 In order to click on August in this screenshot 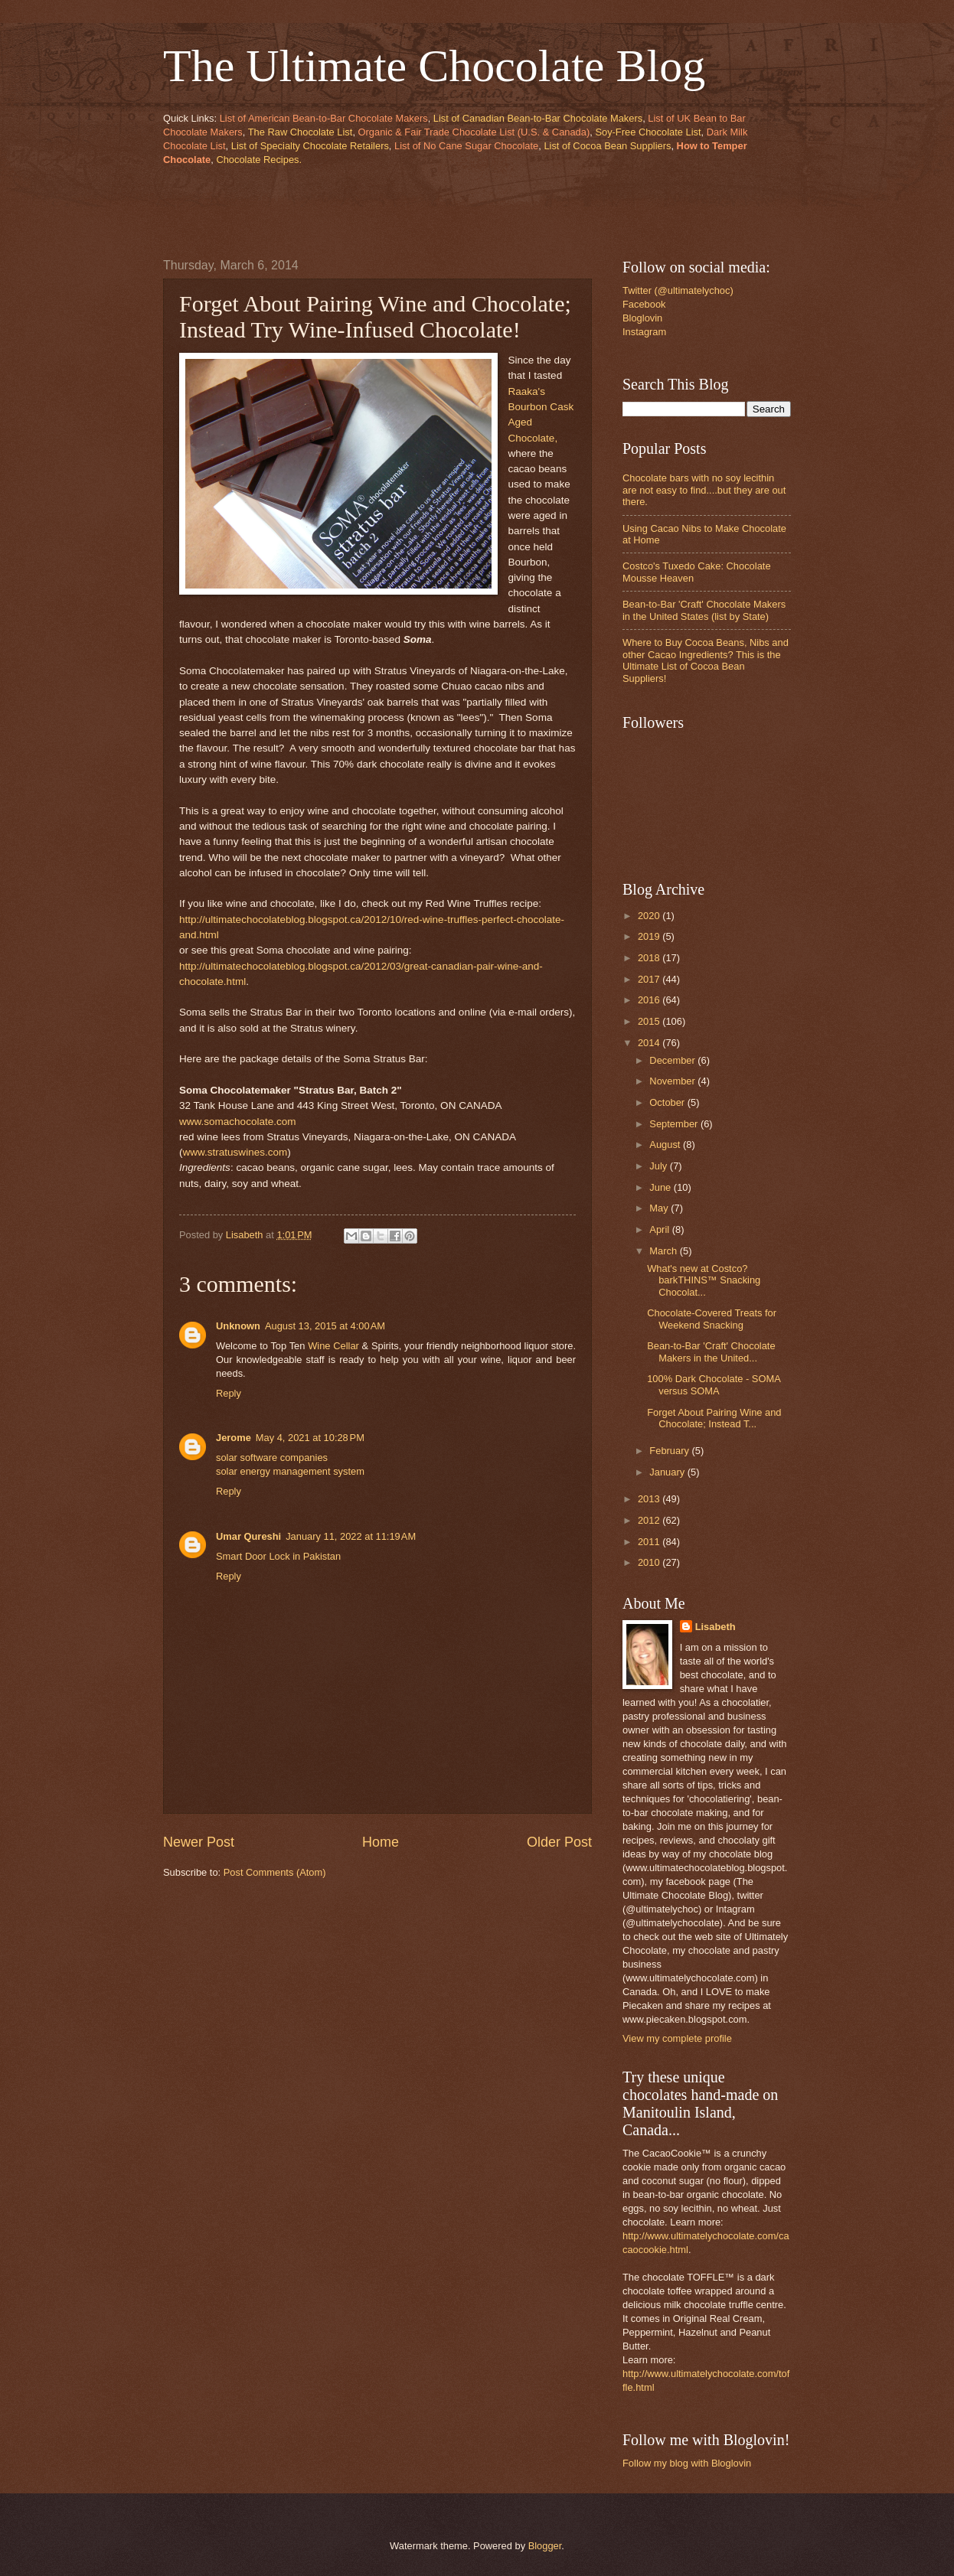, I will do `click(666, 1144)`.